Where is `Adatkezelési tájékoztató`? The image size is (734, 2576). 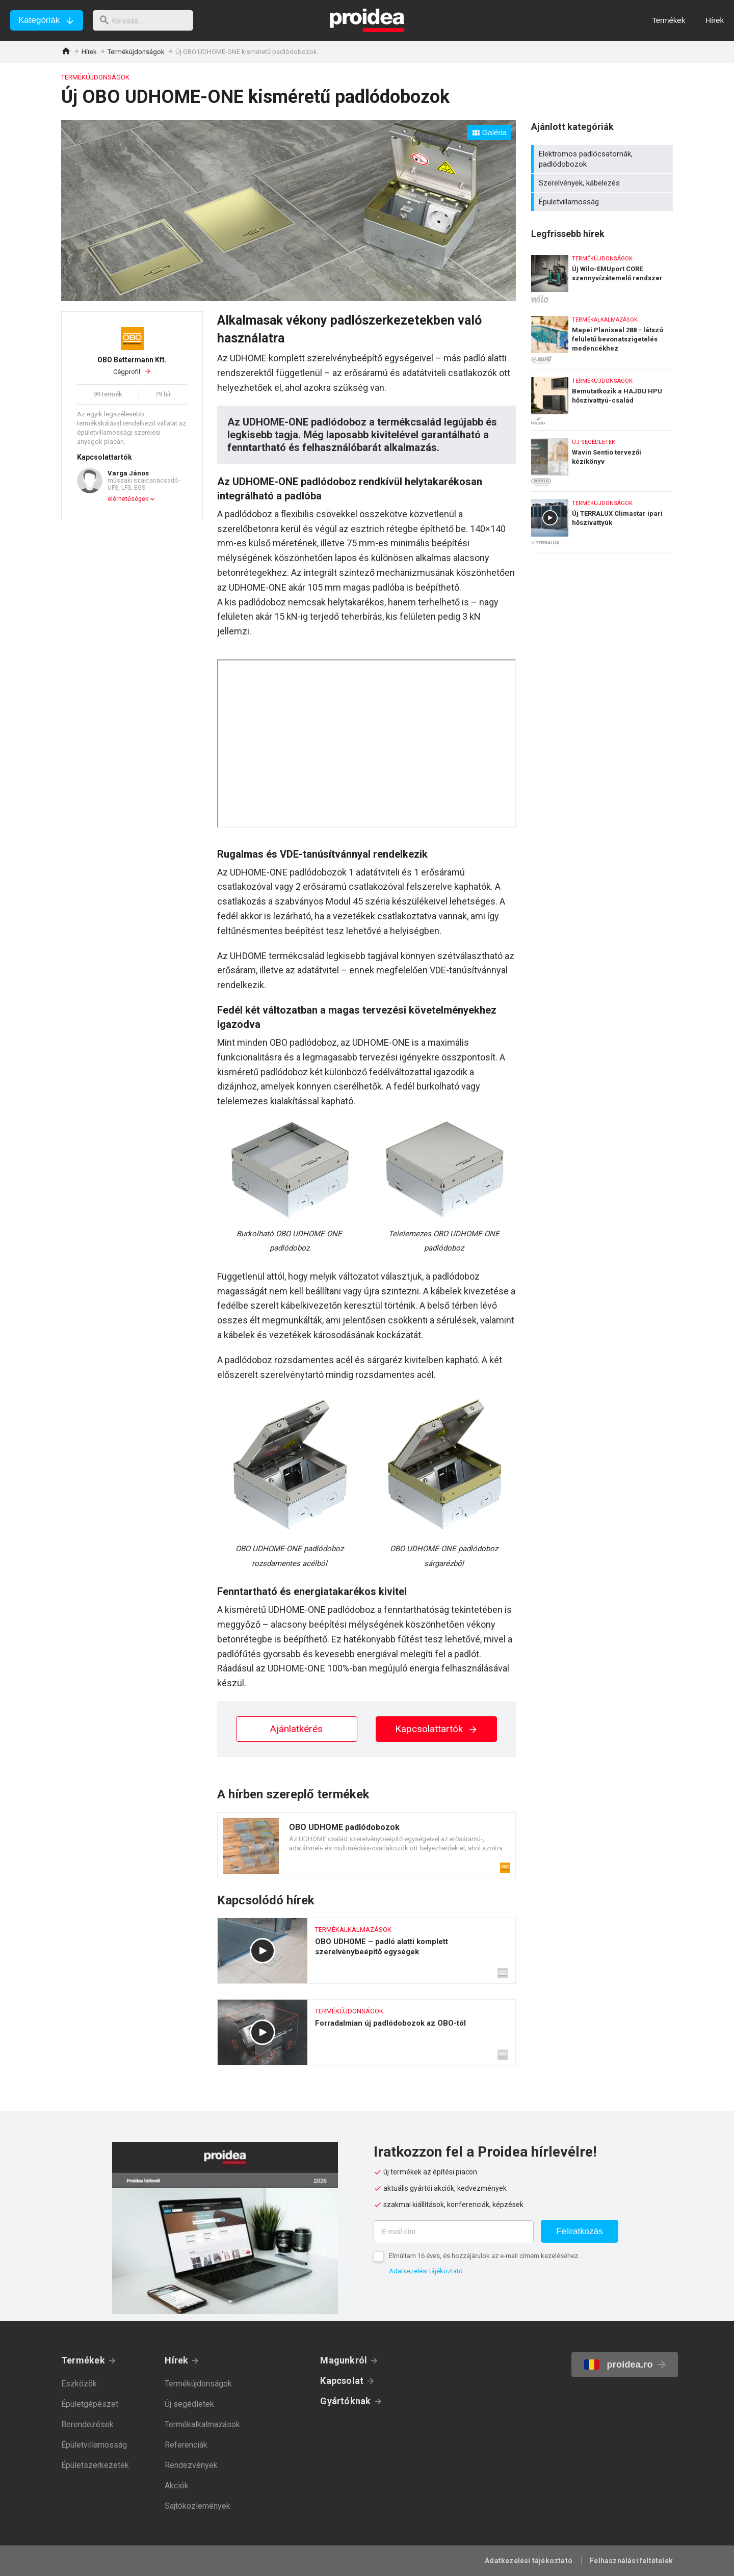
Adatkezelési tájékoztató is located at coordinates (426, 2271).